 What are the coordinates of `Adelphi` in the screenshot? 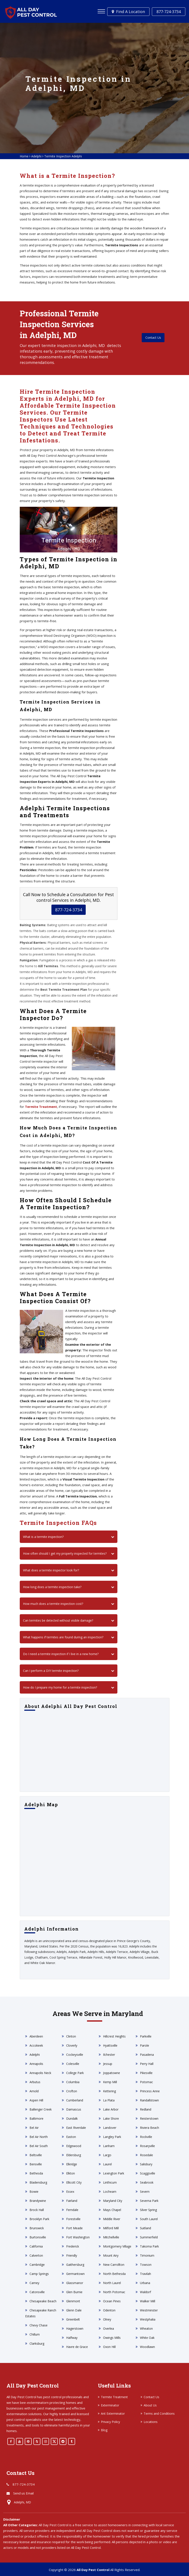 It's located at (36, 156).